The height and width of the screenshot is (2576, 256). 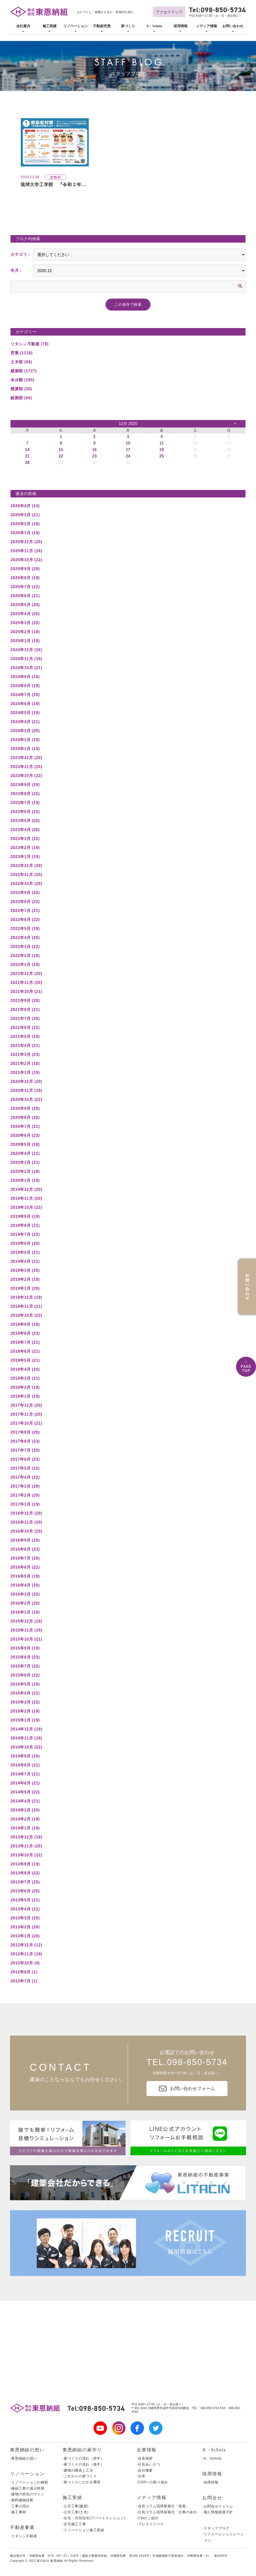 I want to click on -会長コラム琉球新報社「南風」, so click(x=163, y=2506).